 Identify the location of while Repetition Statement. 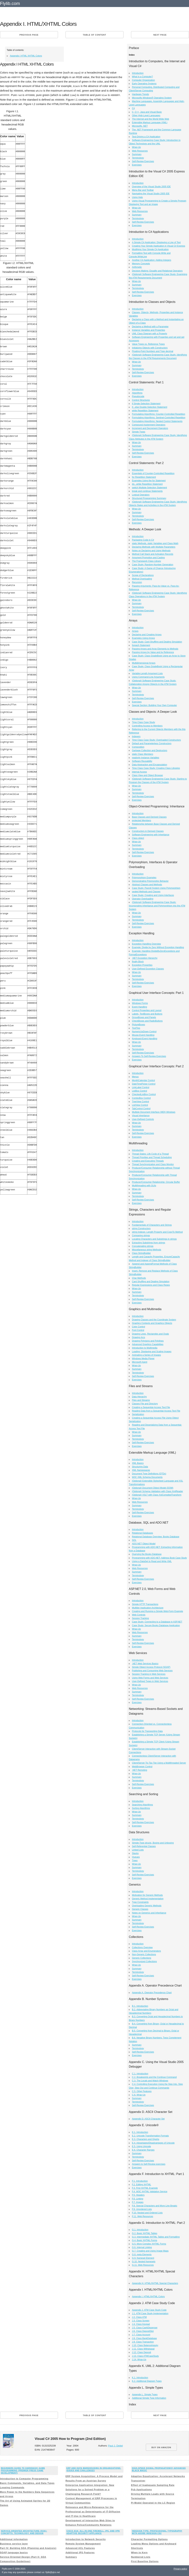
(145, 410).